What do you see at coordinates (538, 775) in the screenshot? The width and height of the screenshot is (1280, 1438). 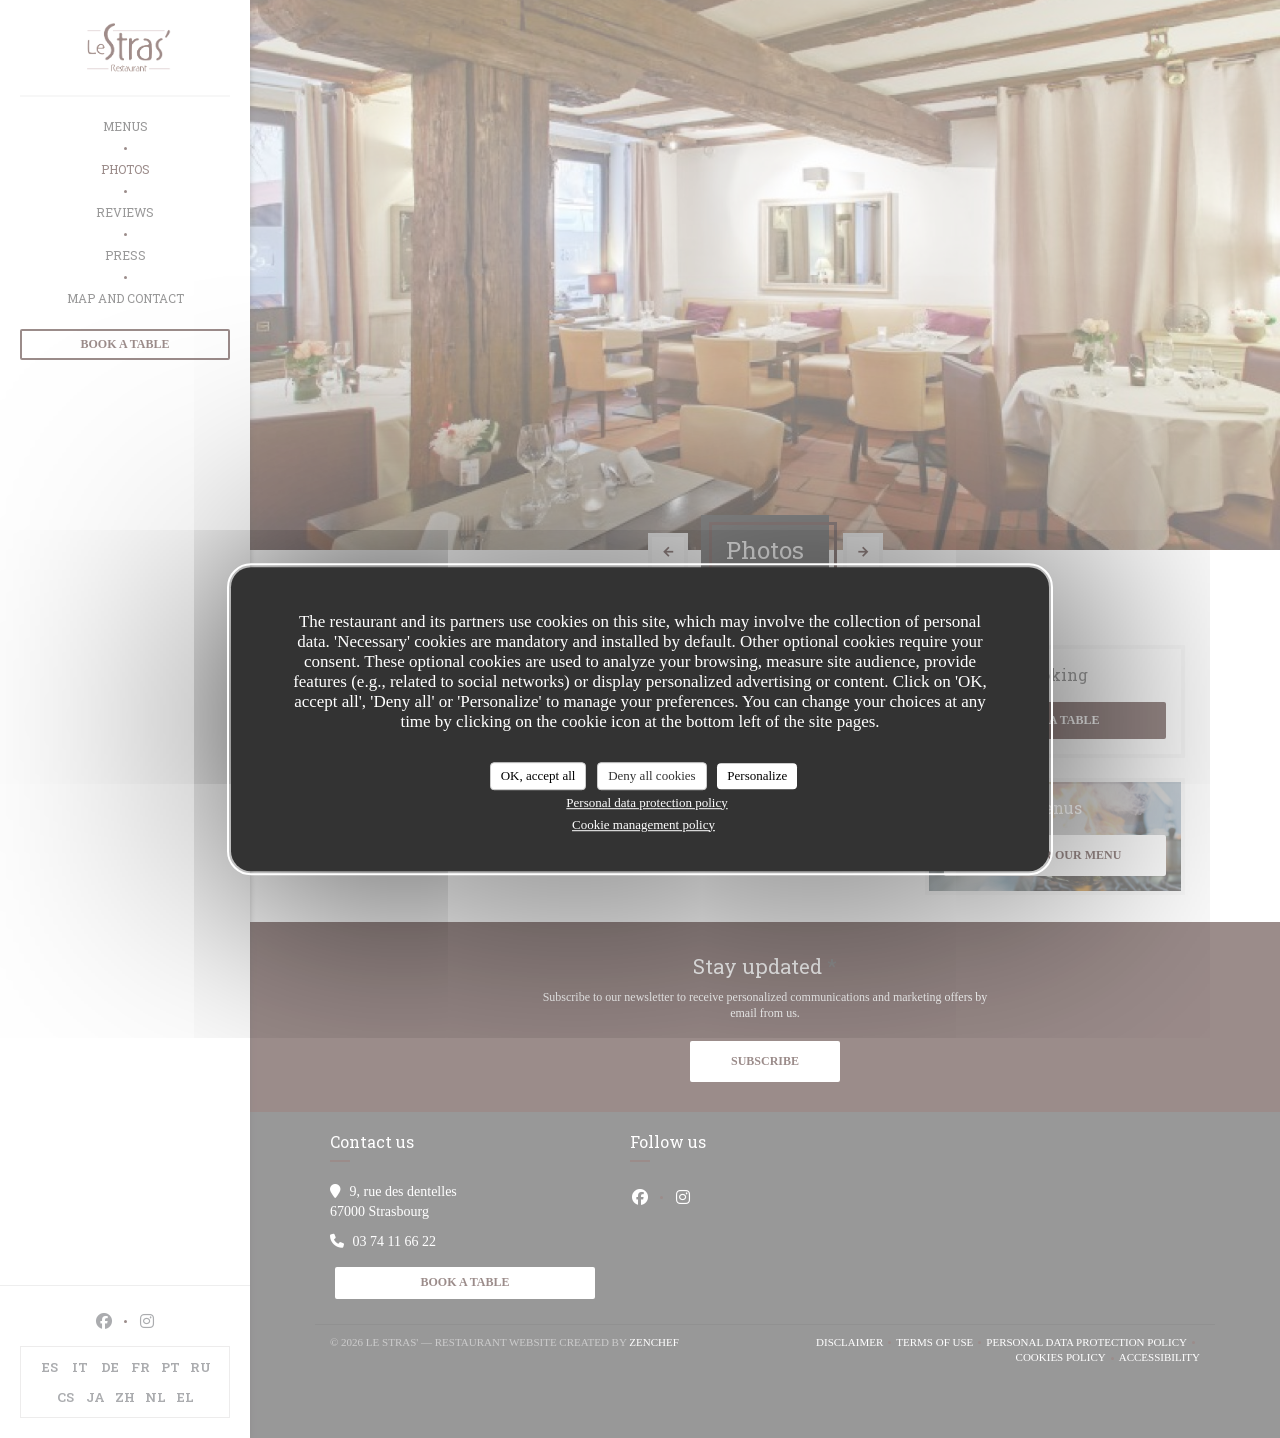 I see `OK, accept all` at bounding box center [538, 775].